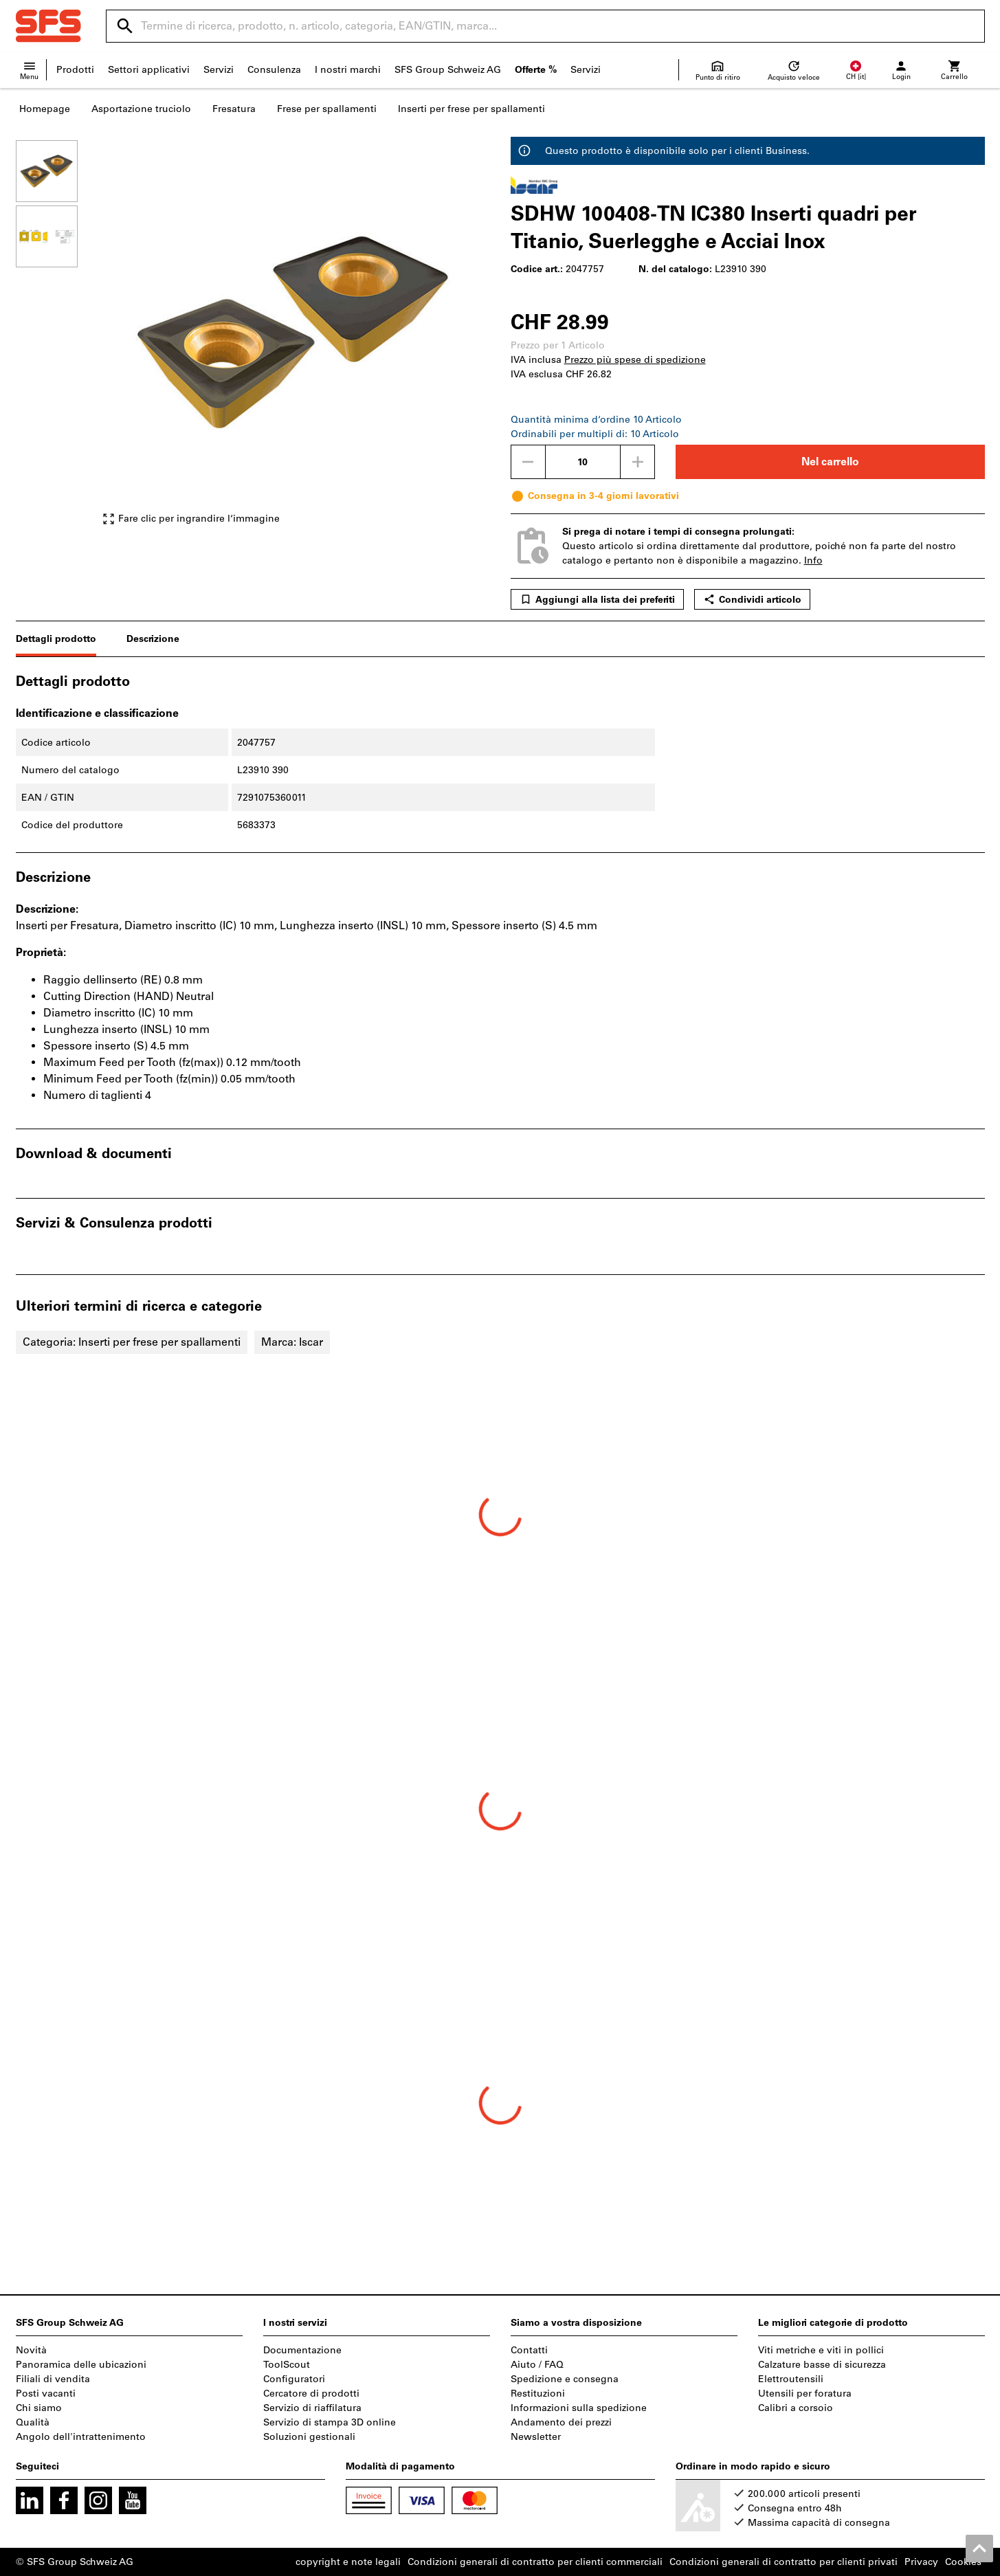 The width and height of the screenshot is (1000, 2576). Describe the element at coordinates (302, 2350) in the screenshot. I see `Documentazione` at that location.